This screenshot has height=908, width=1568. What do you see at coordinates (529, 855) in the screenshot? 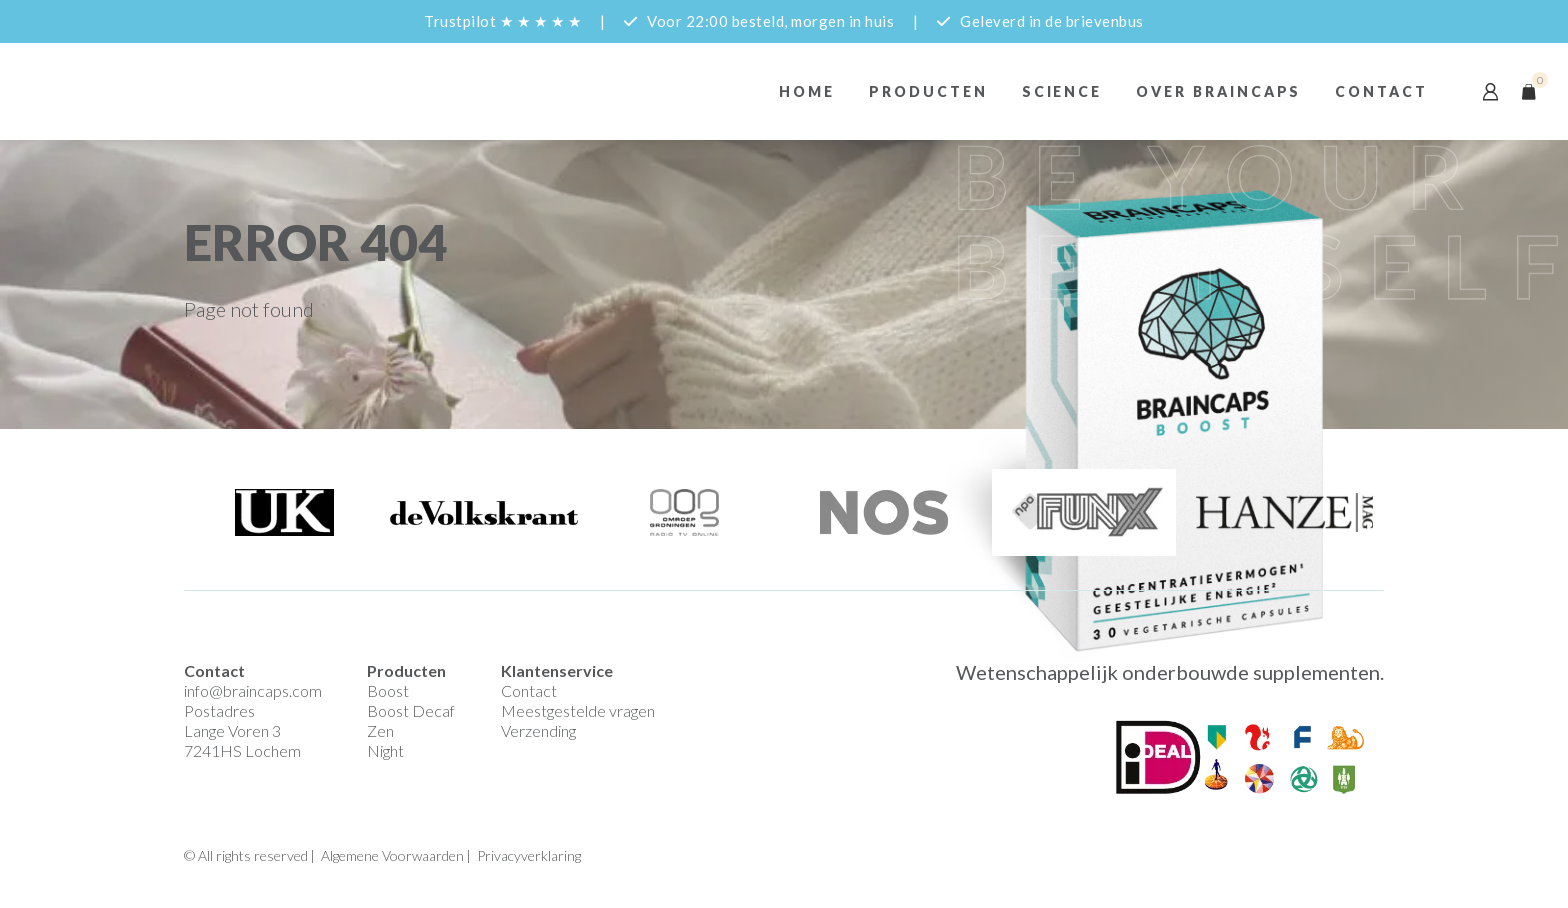
I see `Privacyverklaring` at bounding box center [529, 855].